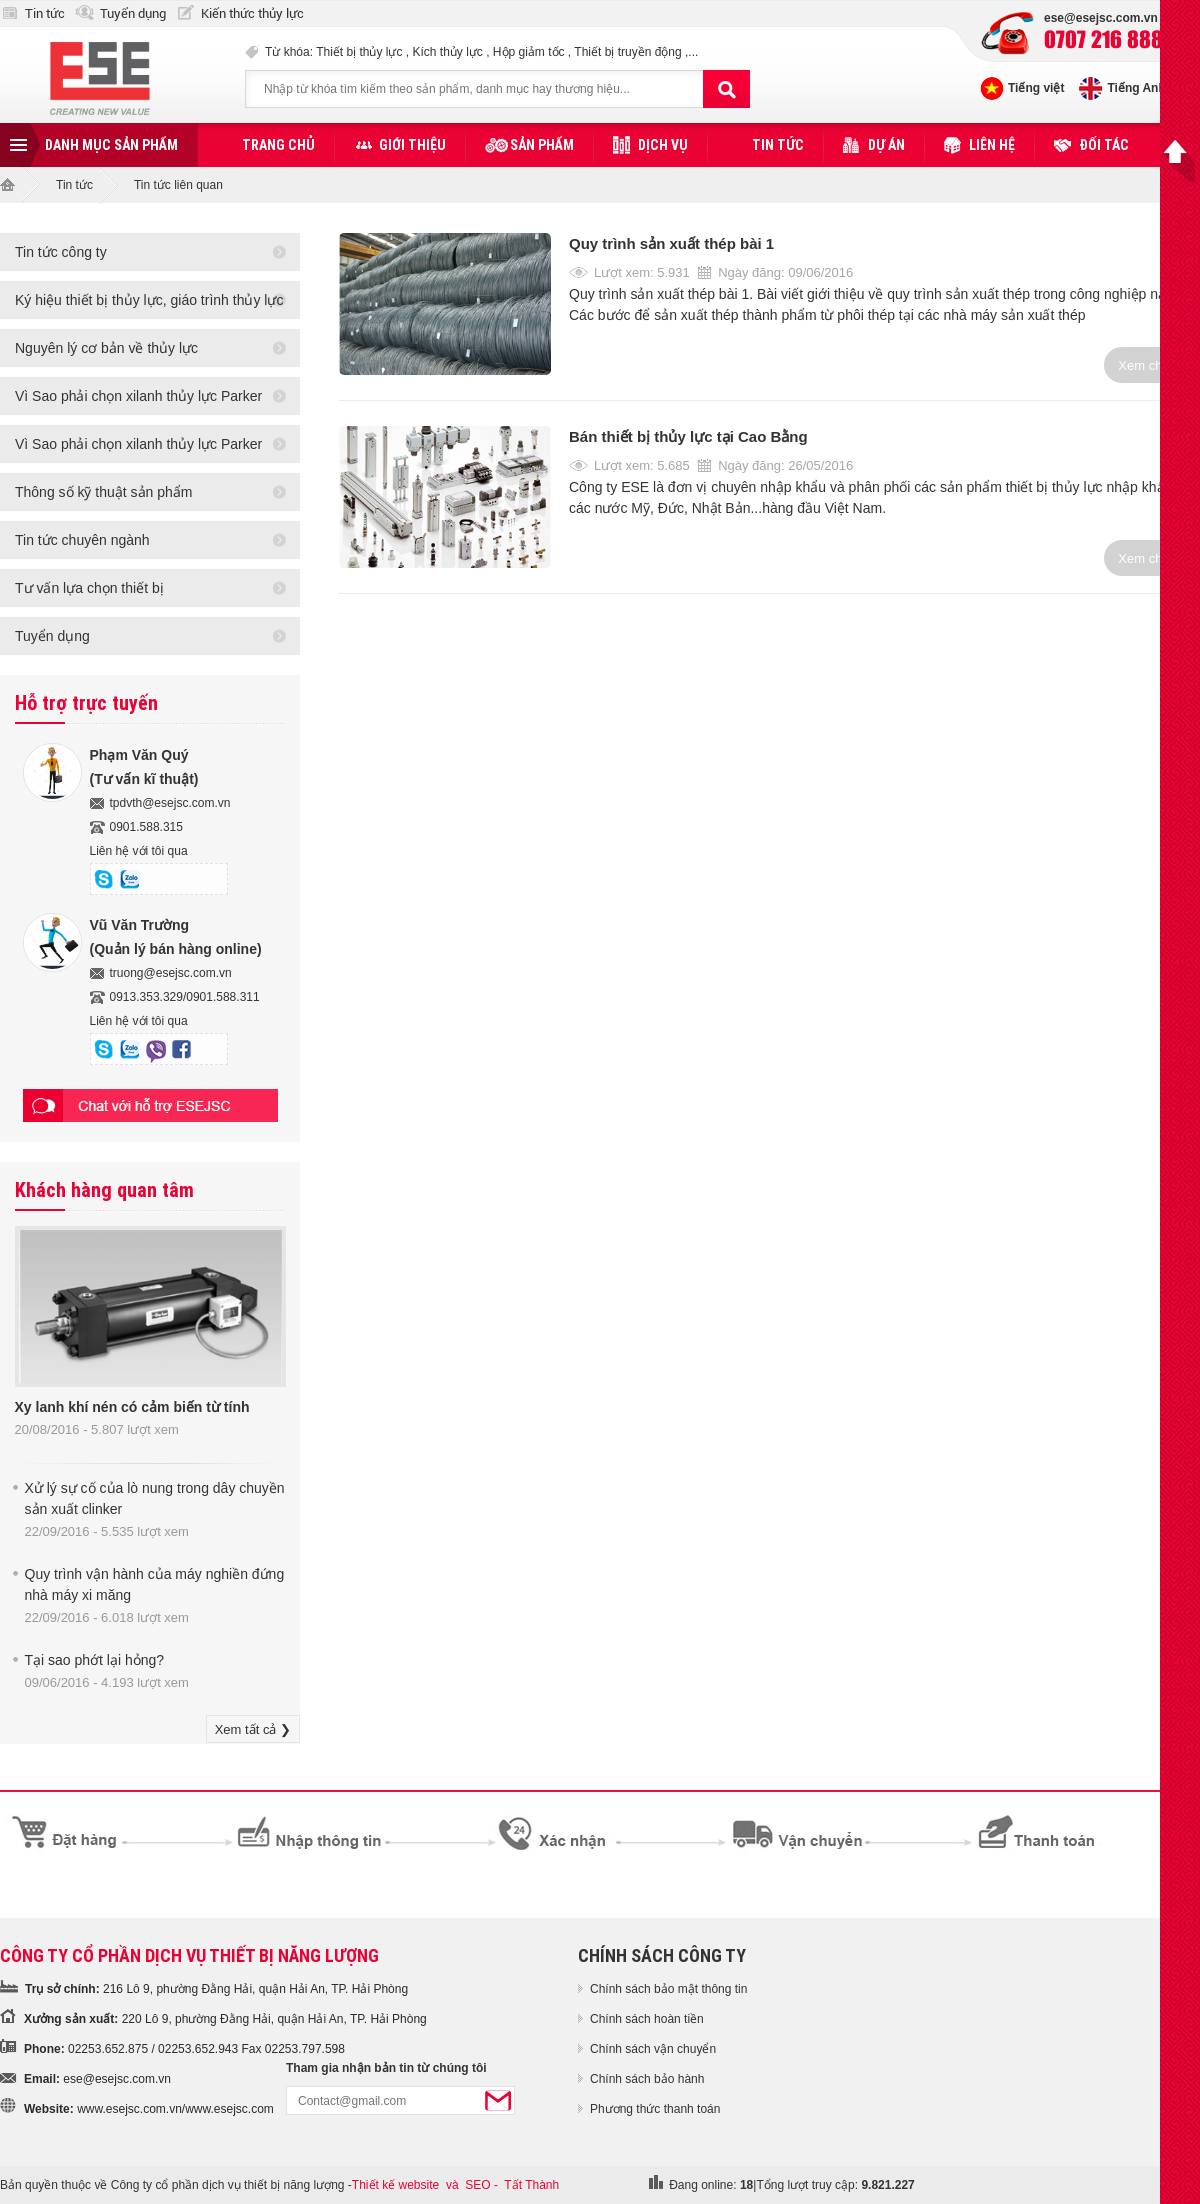 The height and width of the screenshot is (2204, 1200). Describe the element at coordinates (655, 2109) in the screenshot. I see `Phương thức thanh toán` at that location.